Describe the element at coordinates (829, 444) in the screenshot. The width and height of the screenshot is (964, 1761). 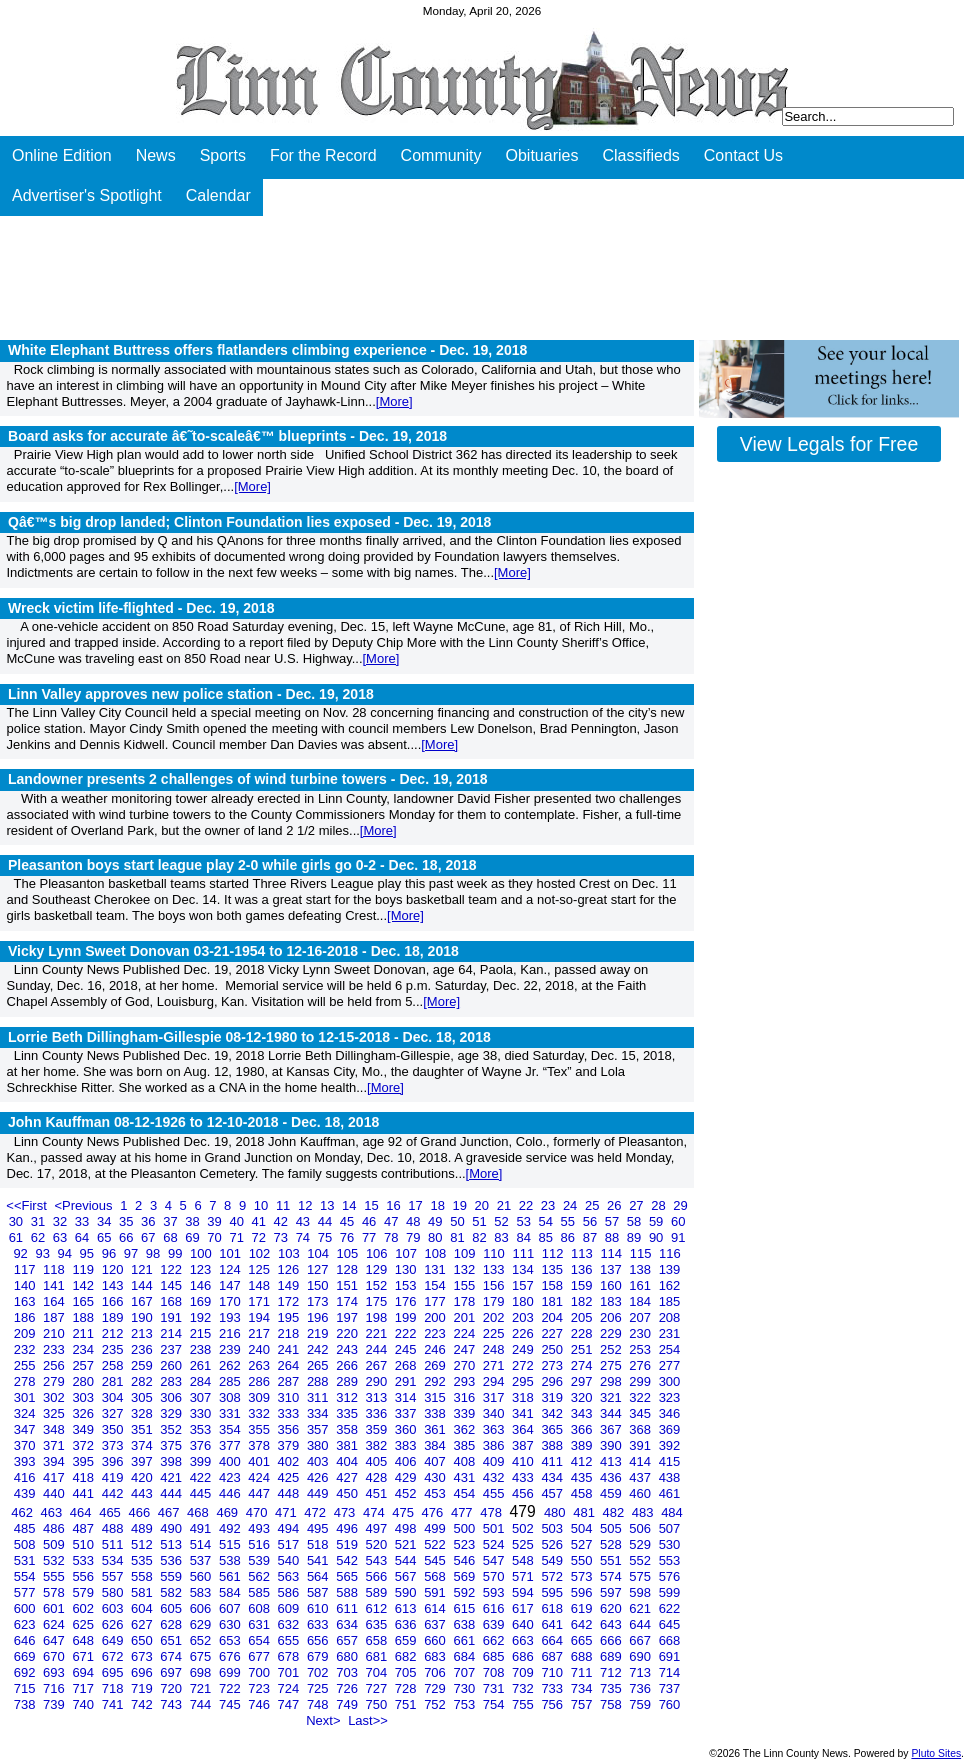
I see `View Legals for Free` at that location.